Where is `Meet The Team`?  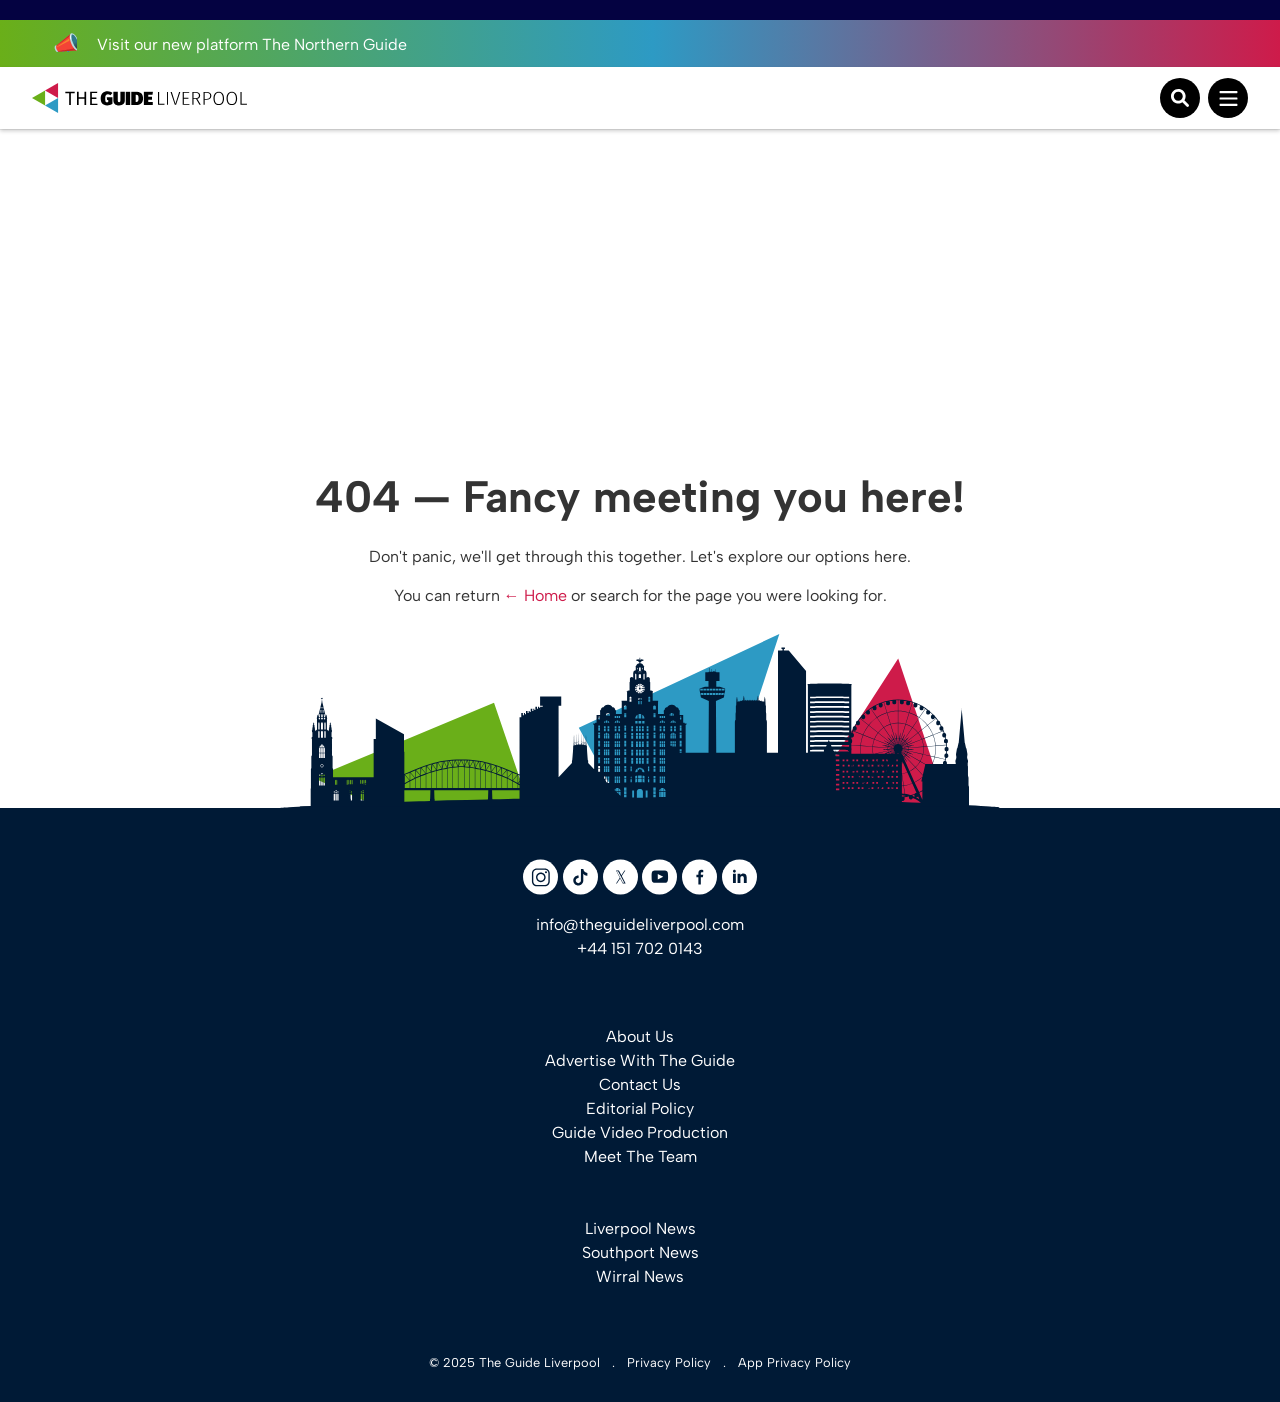 Meet The Team is located at coordinates (640, 1156).